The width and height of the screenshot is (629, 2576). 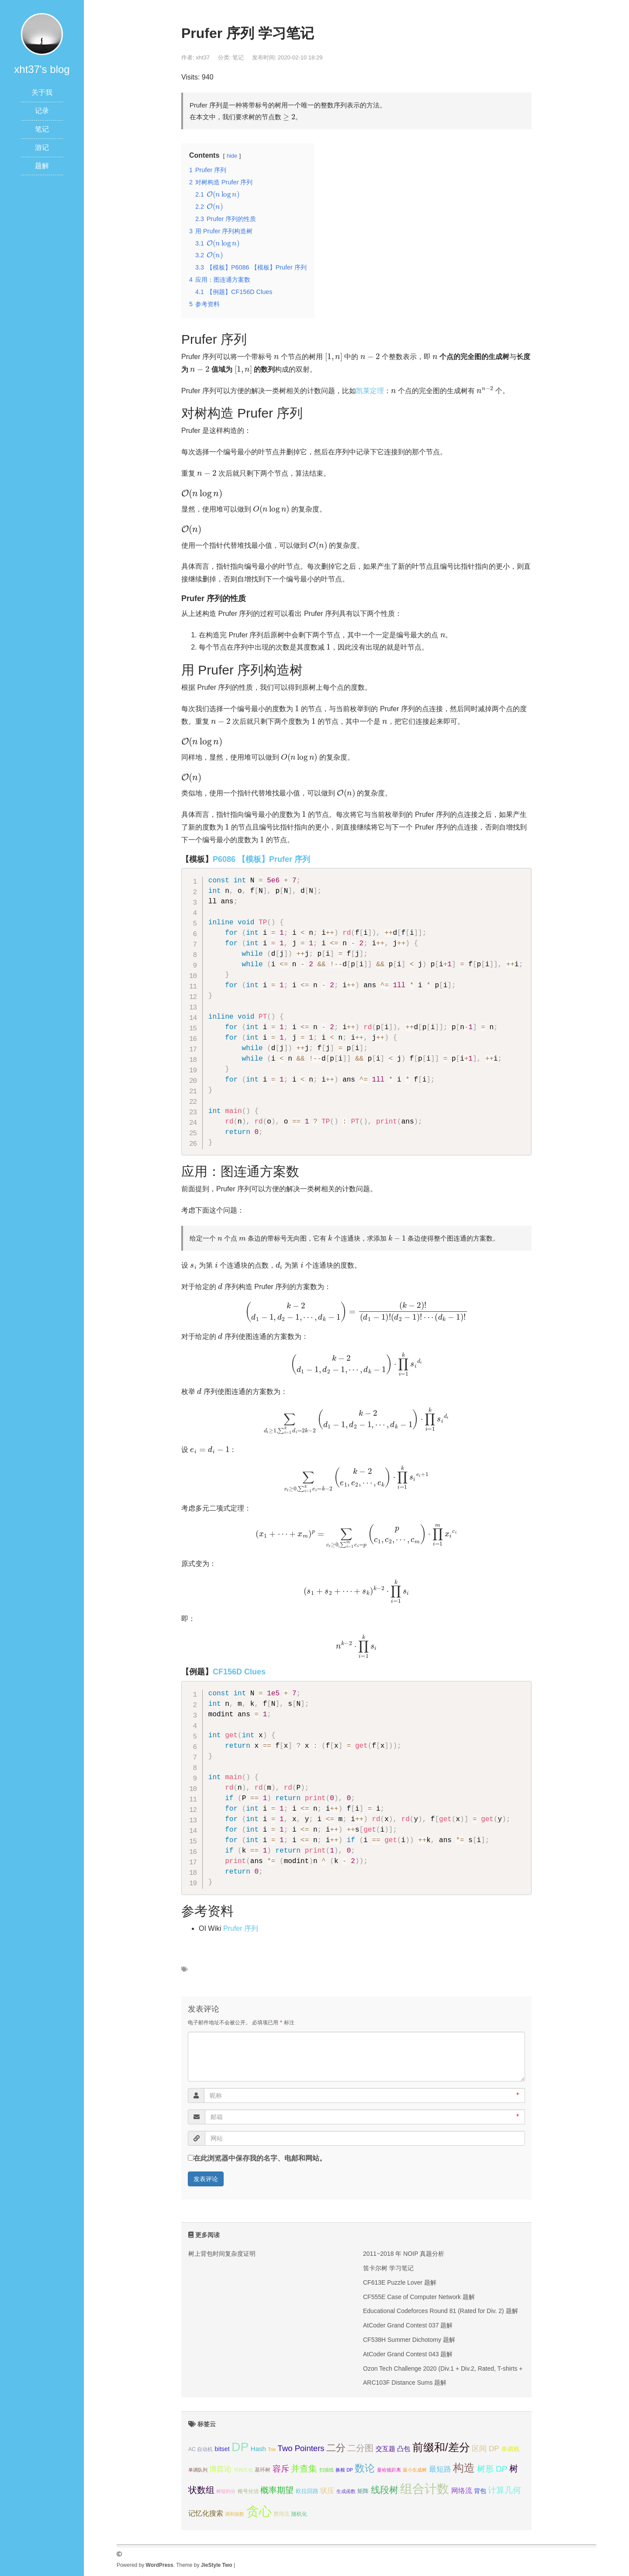 I want to click on CF613E Puzzle Lover 题解, so click(x=399, y=2282).